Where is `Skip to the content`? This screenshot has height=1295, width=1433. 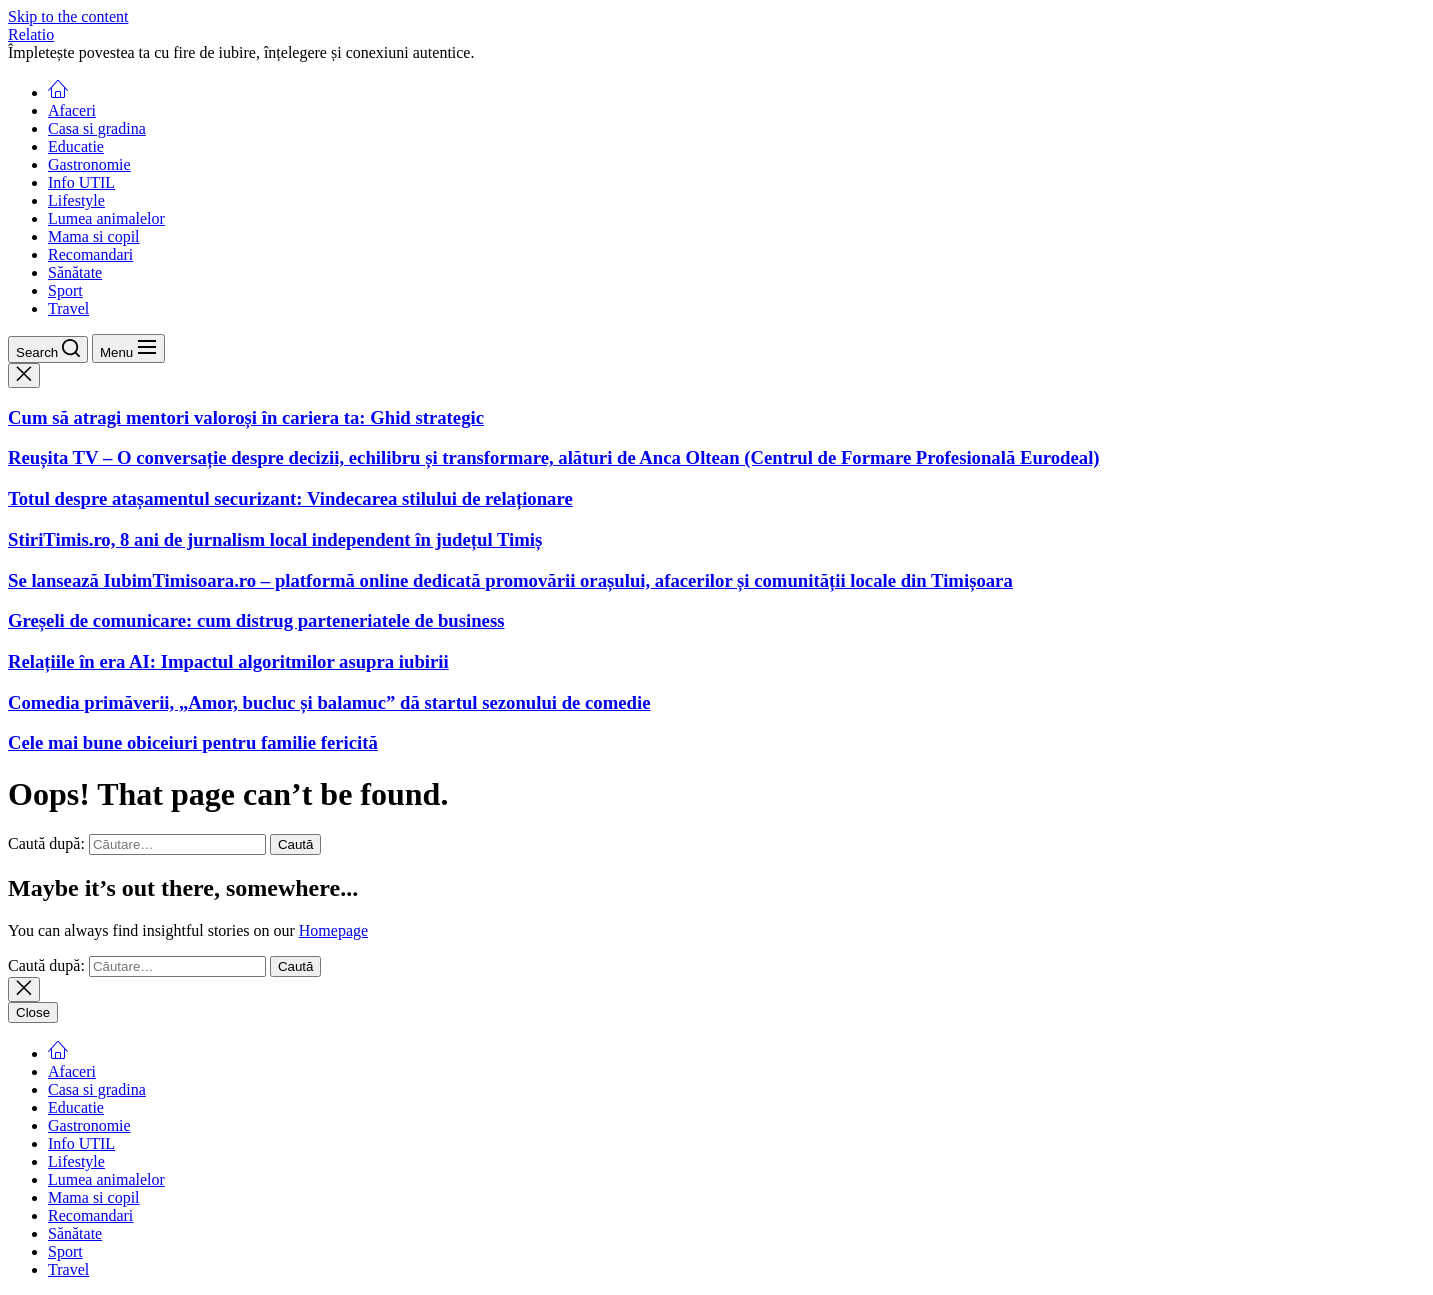
Skip to the content is located at coordinates (68, 16).